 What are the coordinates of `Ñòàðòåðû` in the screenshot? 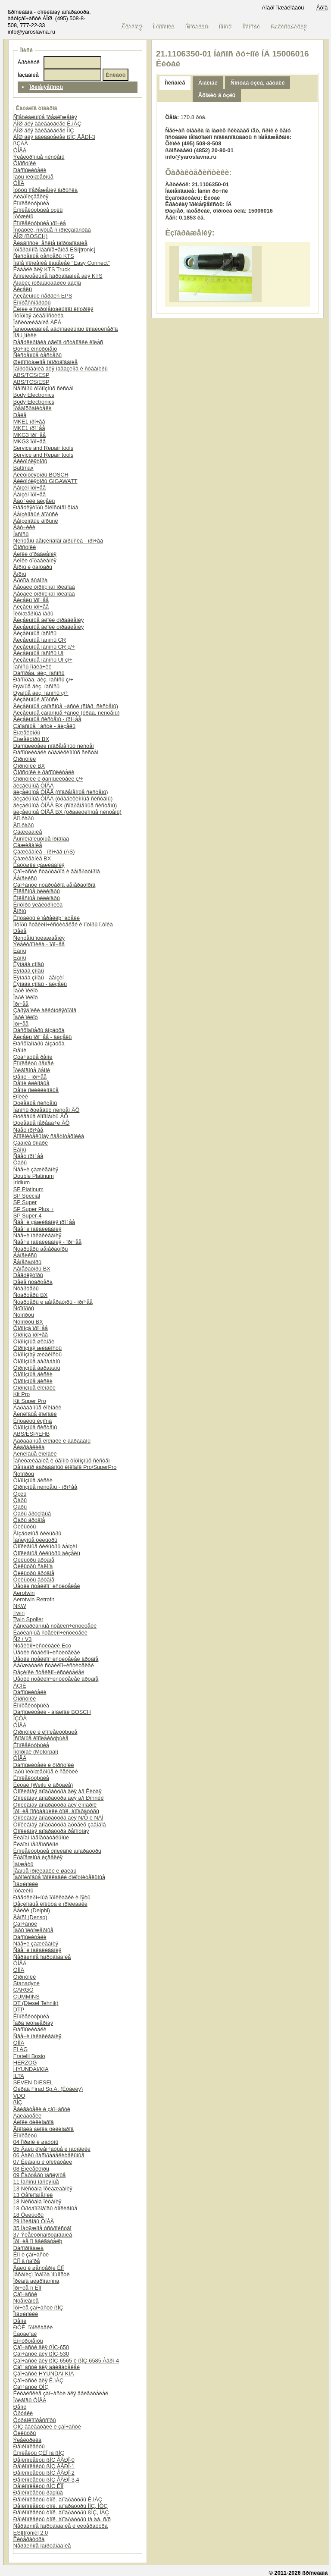 It's located at (26, 1288).